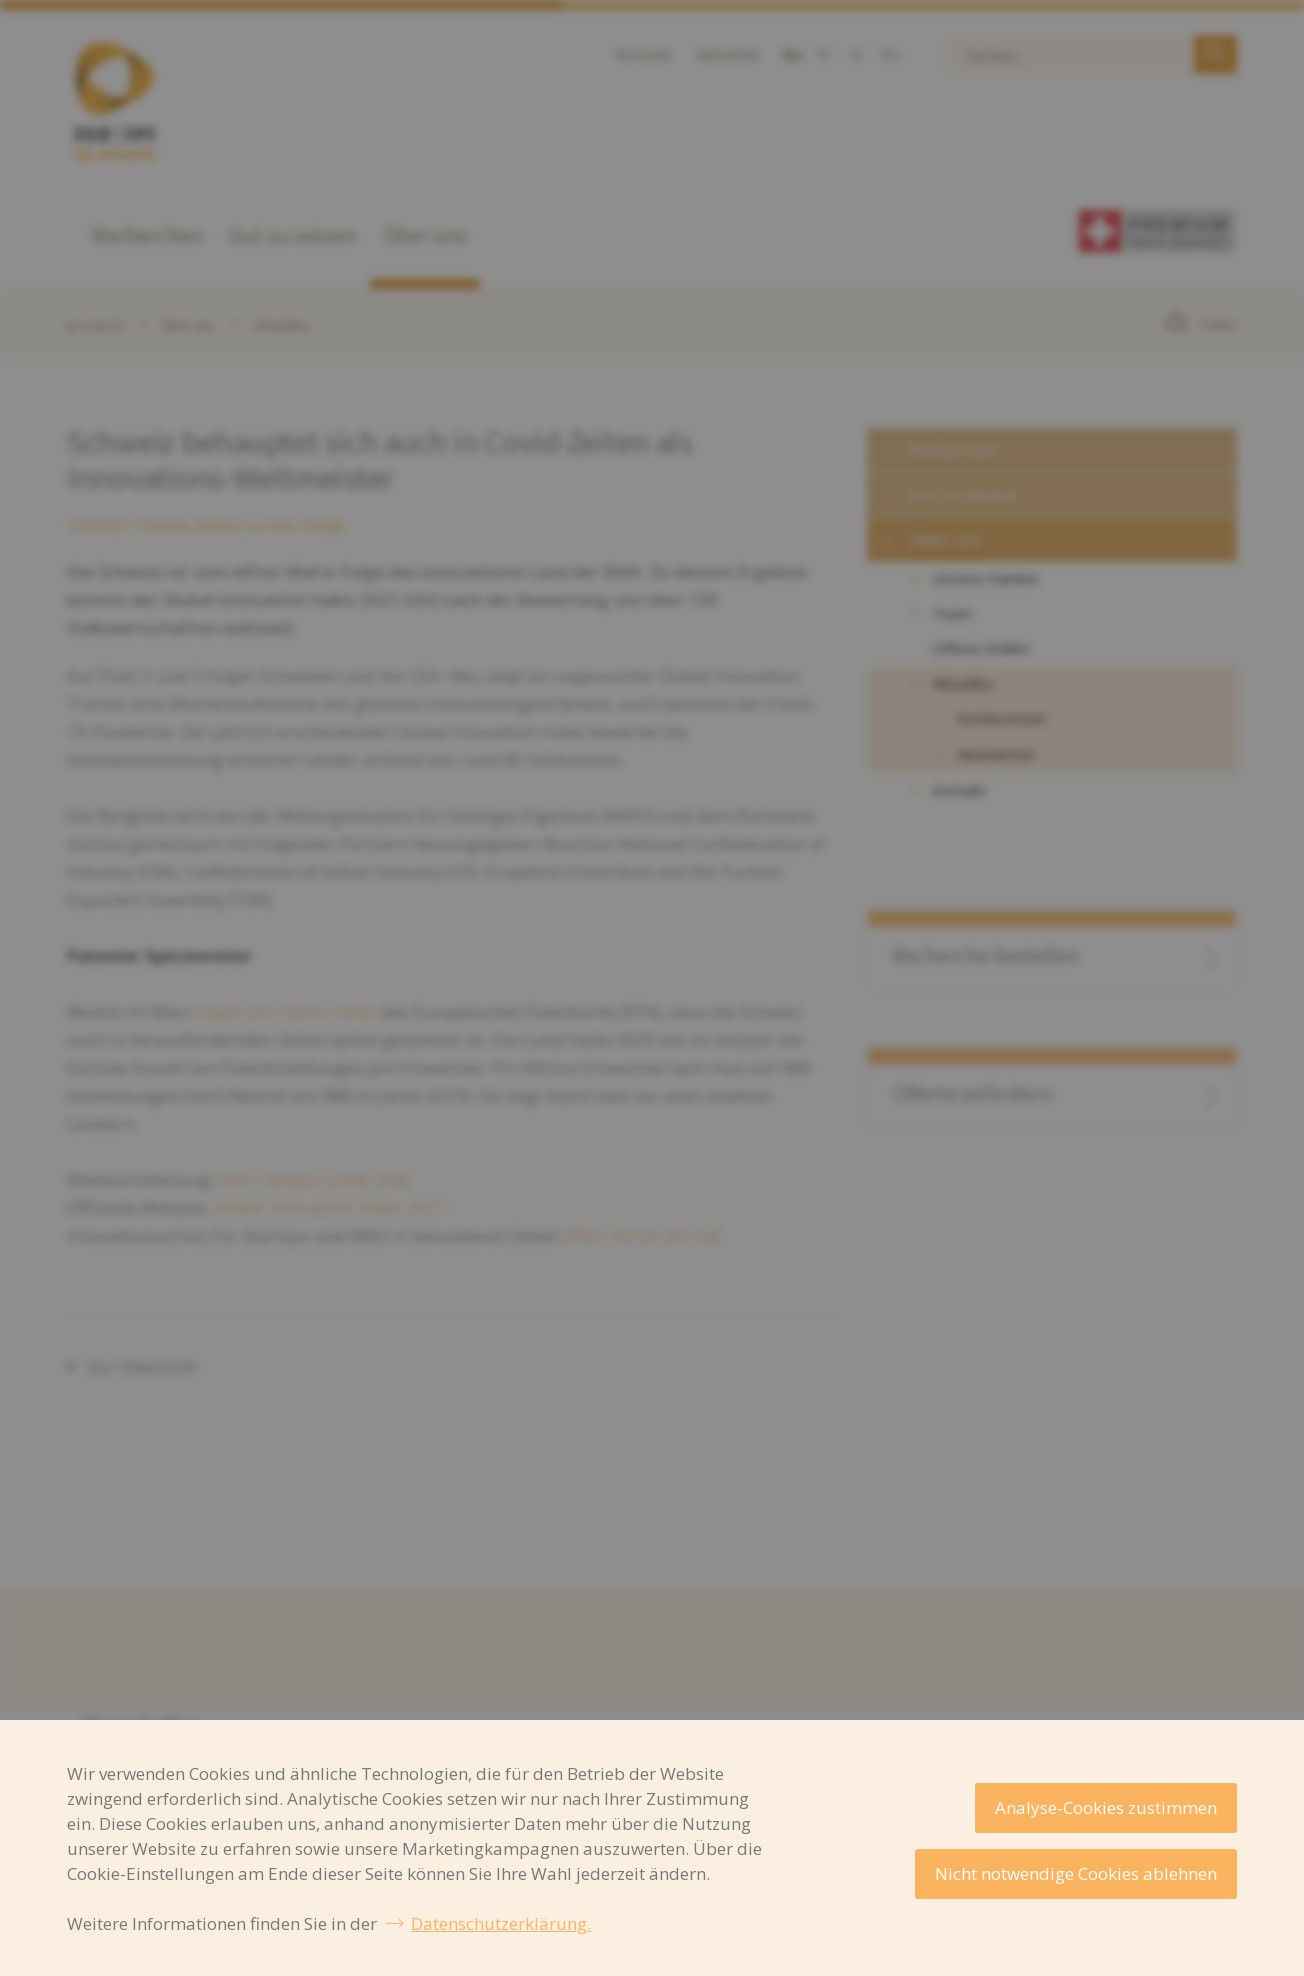  What do you see at coordinates (1076, 1873) in the screenshot?
I see `Nicht notwendige Cookies ablehnen` at bounding box center [1076, 1873].